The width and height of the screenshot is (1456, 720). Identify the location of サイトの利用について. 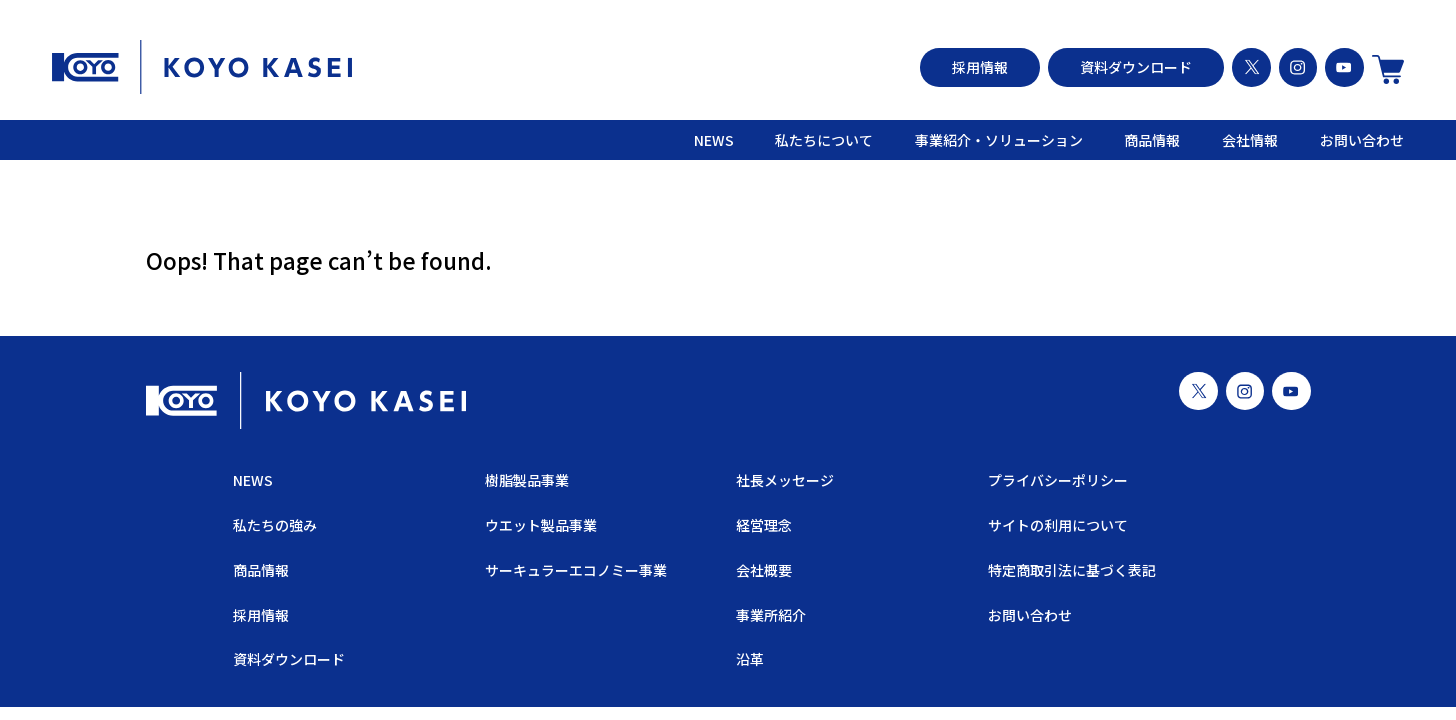
(1058, 525).